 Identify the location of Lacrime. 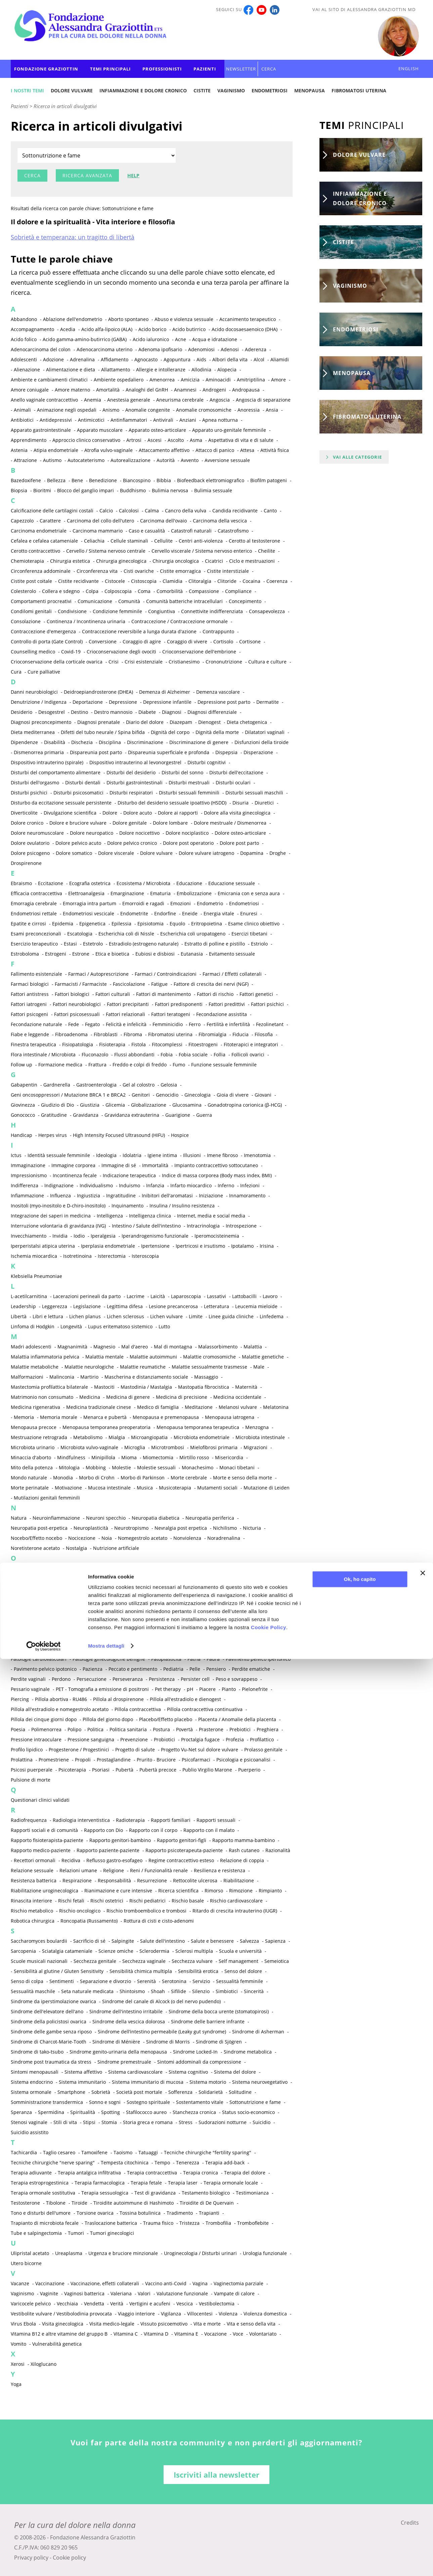
(135, 1296).